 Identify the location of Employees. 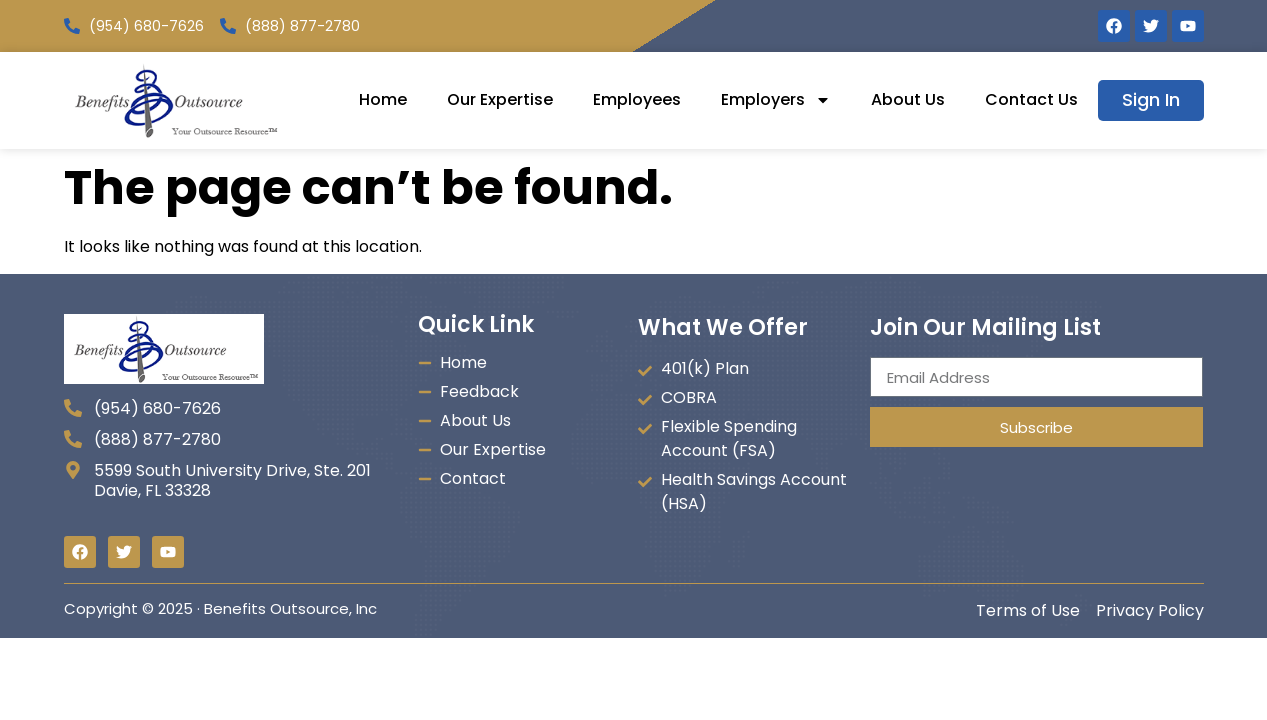
(637, 99).